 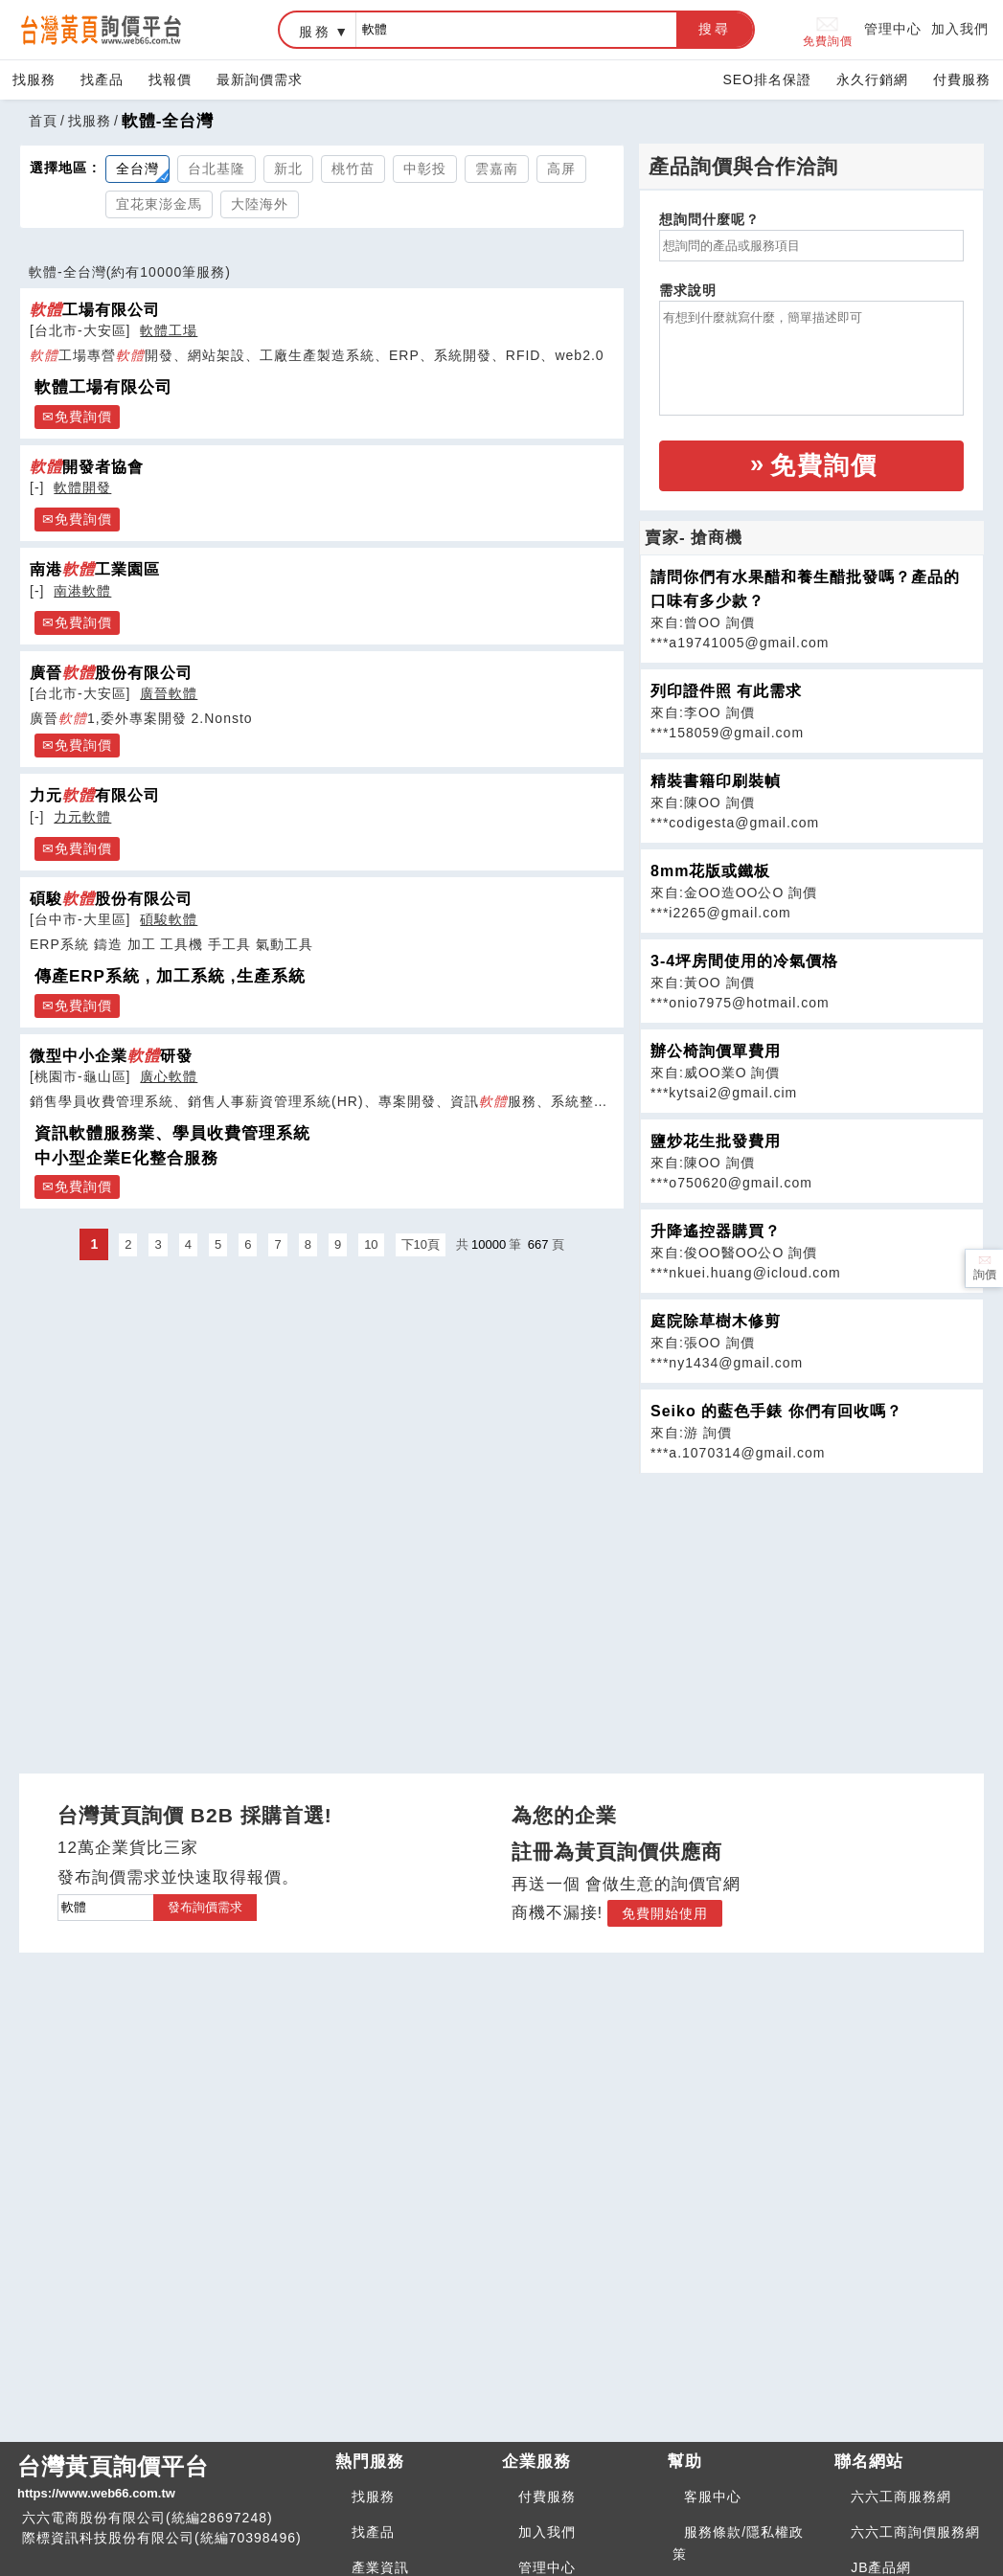 I want to click on 南港軟體, so click(x=82, y=591).